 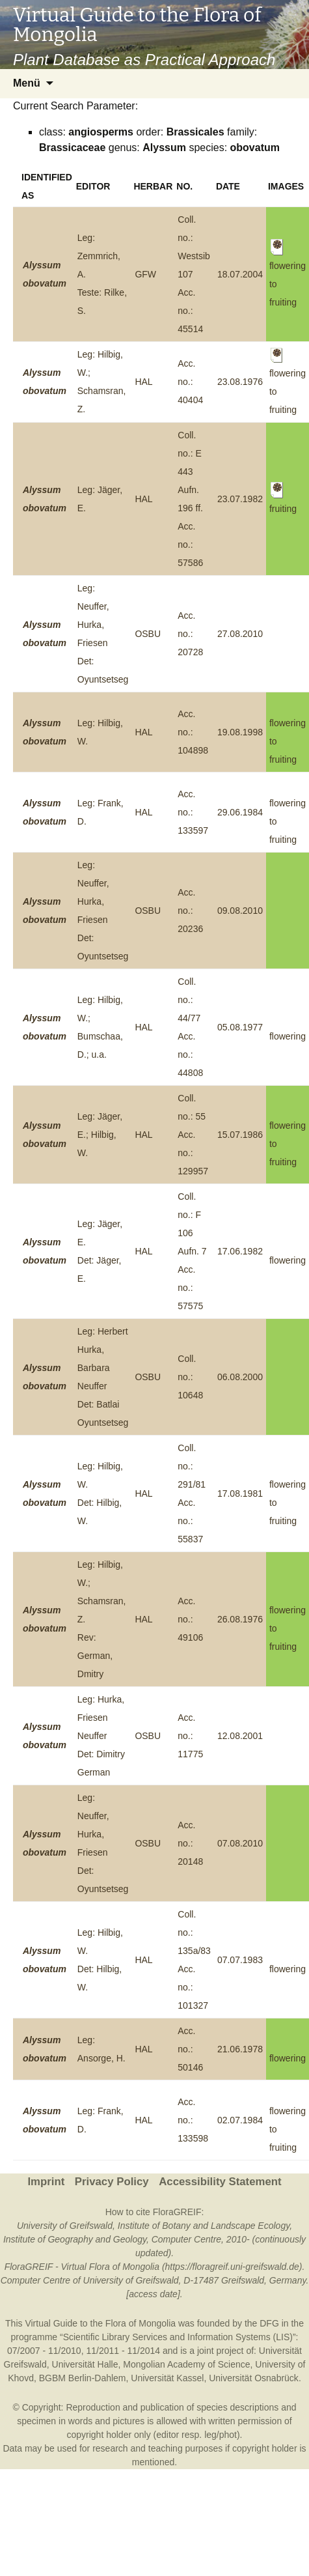 What do you see at coordinates (240, 1960) in the screenshot?
I see `07.07.1983` at bounding box center [240, 1960].